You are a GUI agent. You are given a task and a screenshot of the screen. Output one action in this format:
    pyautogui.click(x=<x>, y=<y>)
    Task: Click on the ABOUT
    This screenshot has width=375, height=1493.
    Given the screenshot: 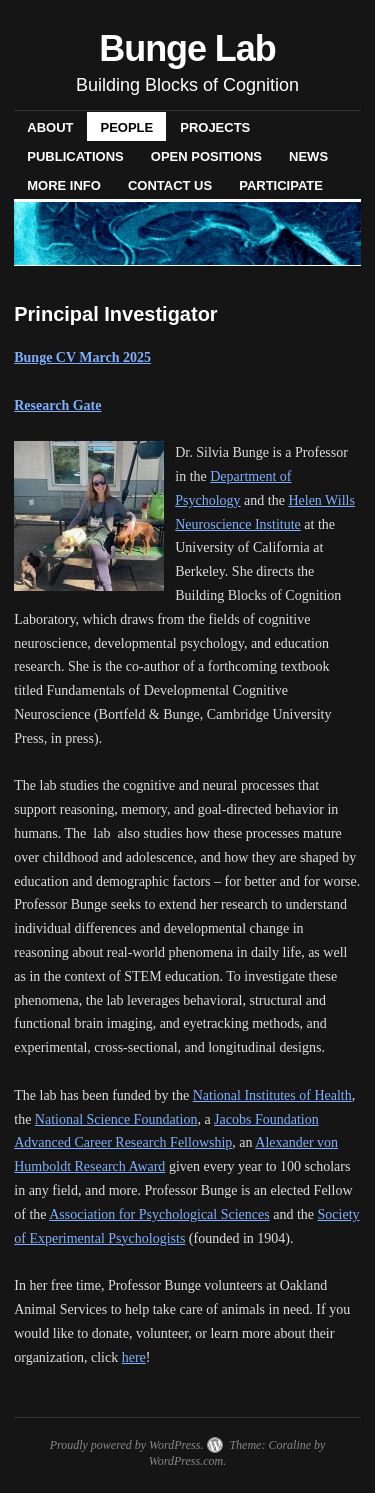 What is the action you would take?
    pyautogui.click(x=50, y=127)
    